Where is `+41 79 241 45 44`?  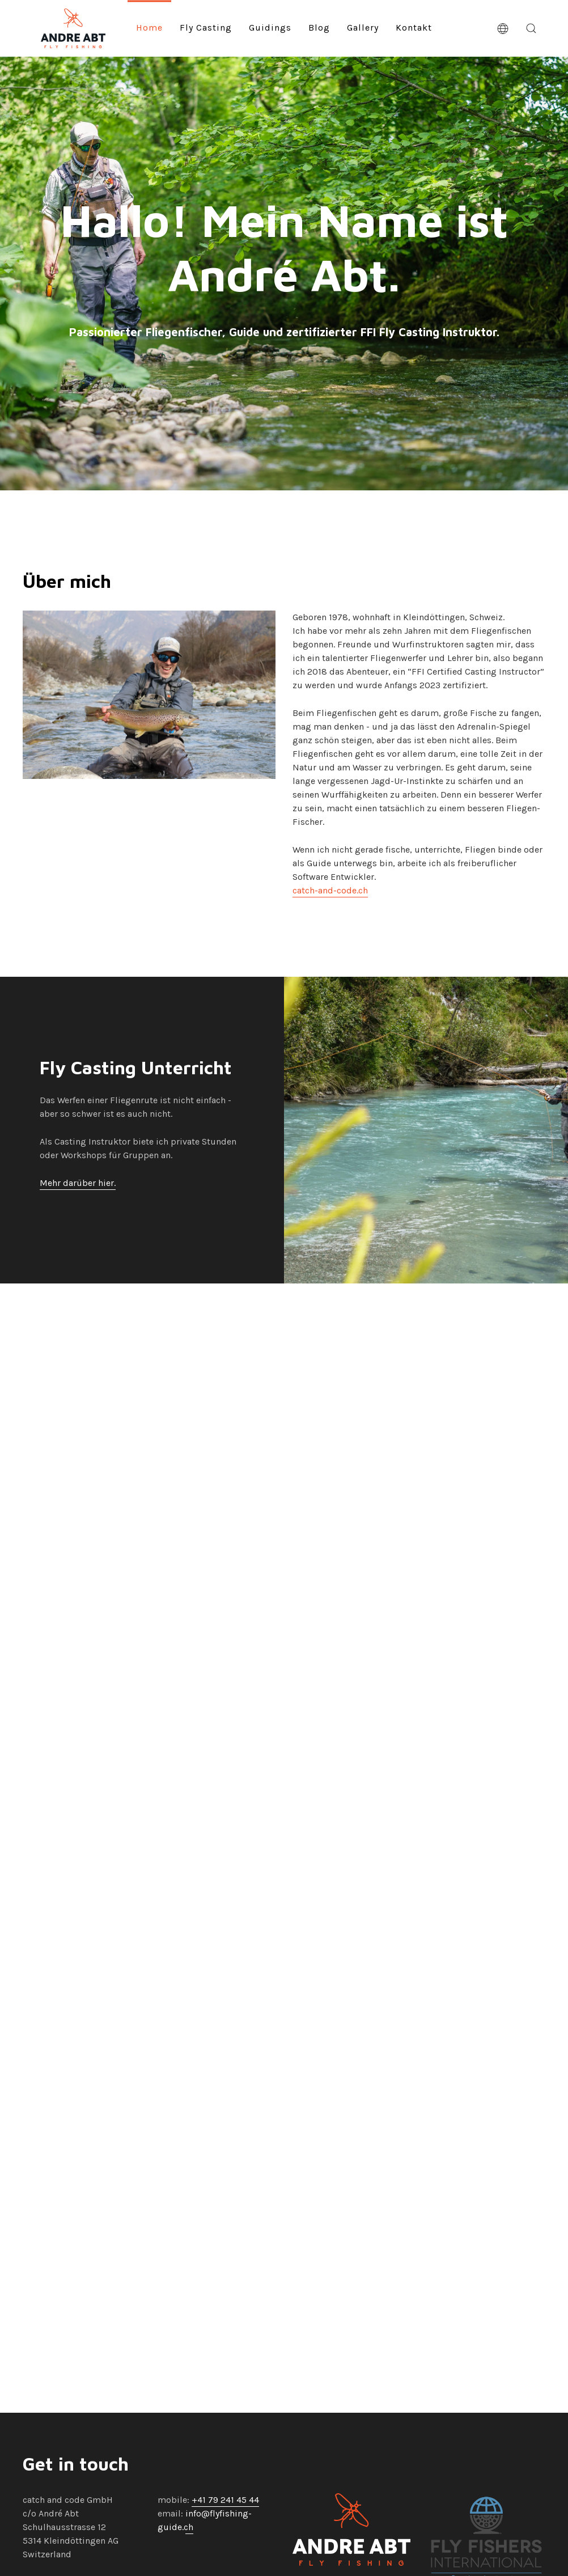
+41 79 241 45 44 is located at coordinates (225, 2499).